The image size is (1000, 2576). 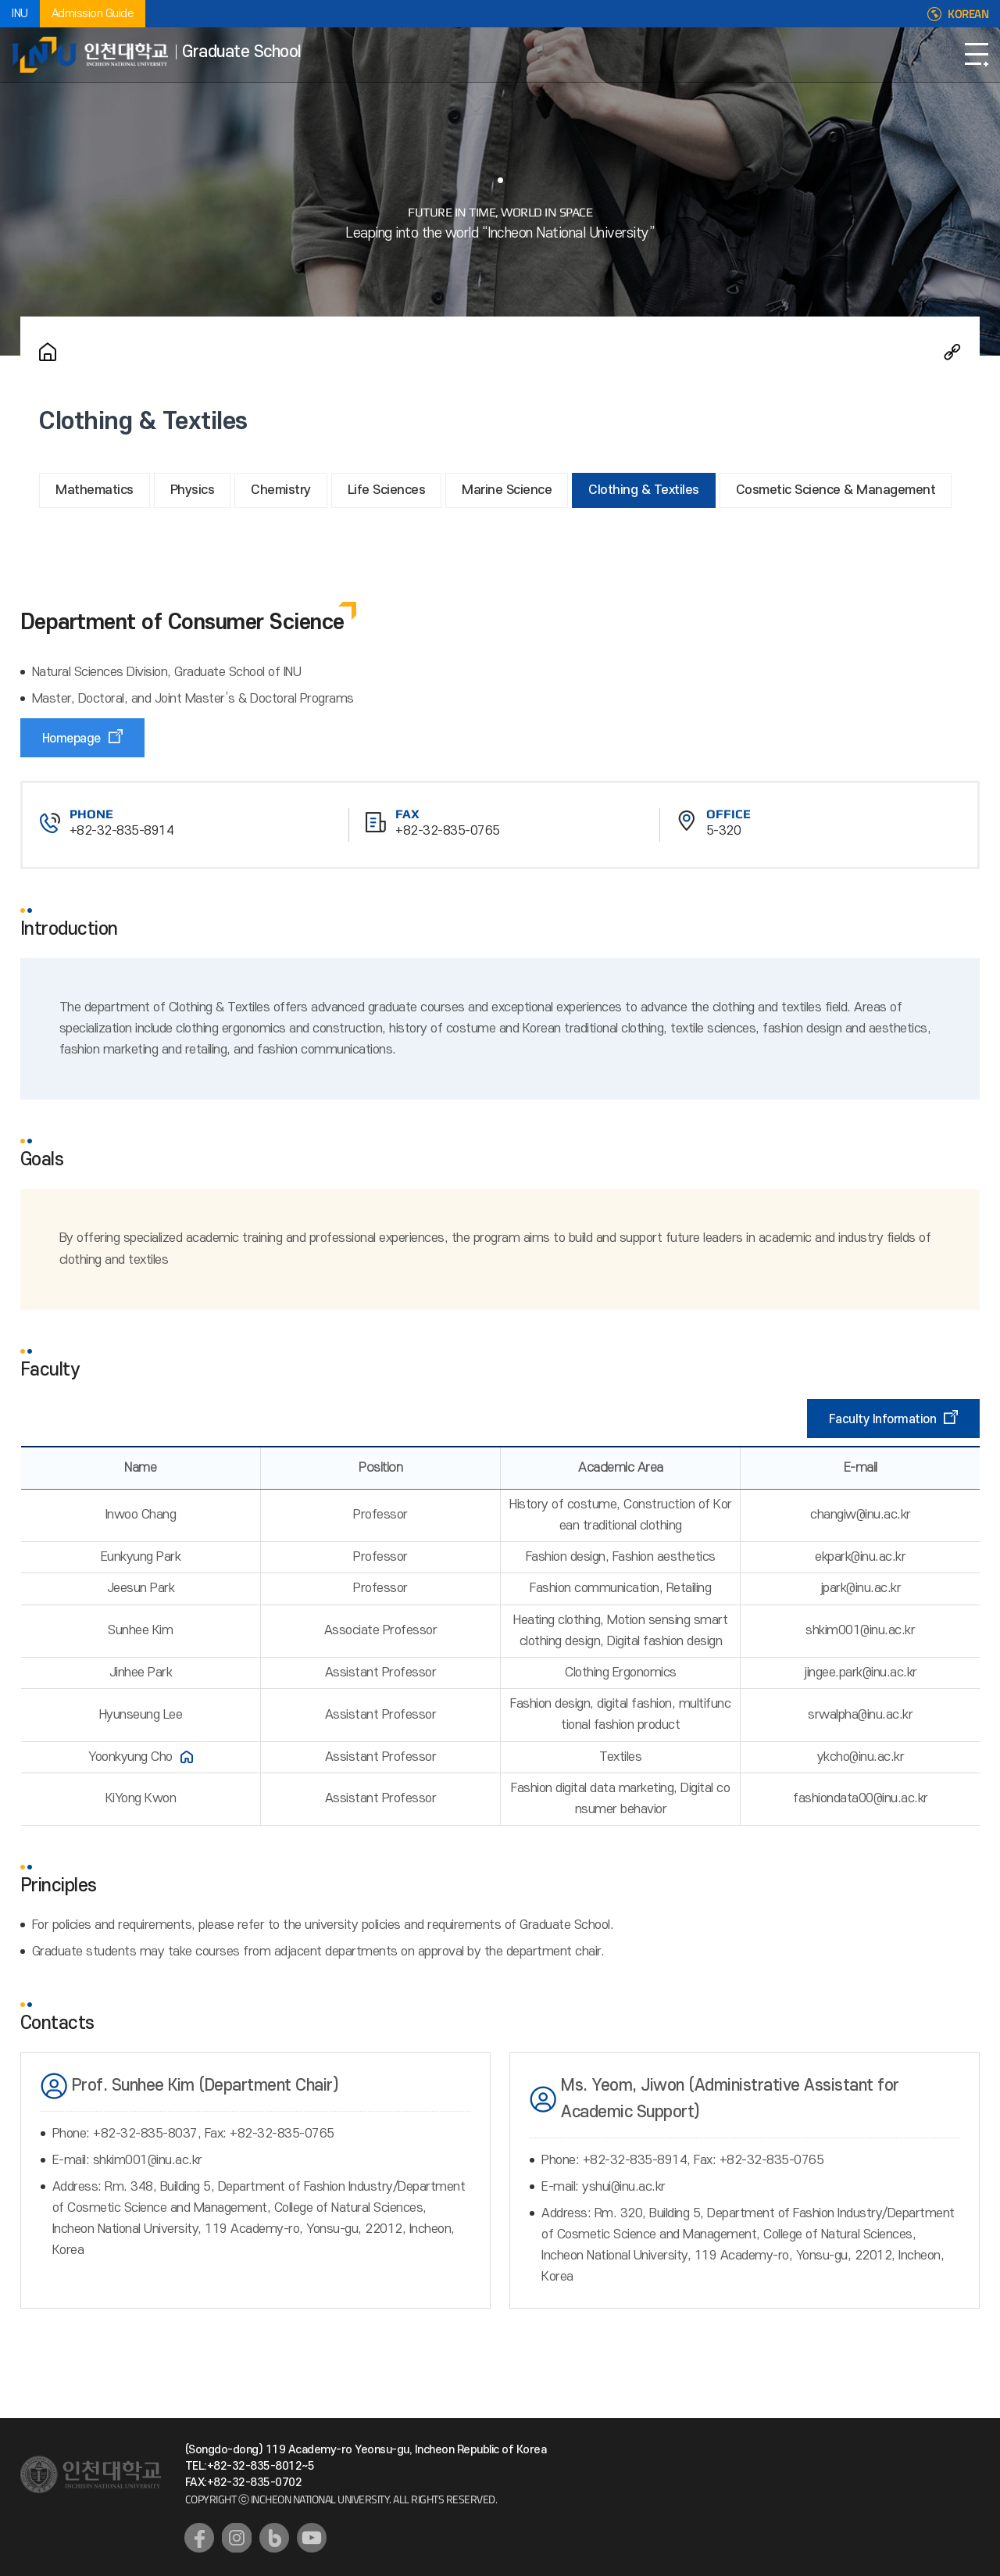 What do you see at coordinates (883, 1419) in the screenshot?
I see `Faculty Information` at bounding box center [883, 1419].